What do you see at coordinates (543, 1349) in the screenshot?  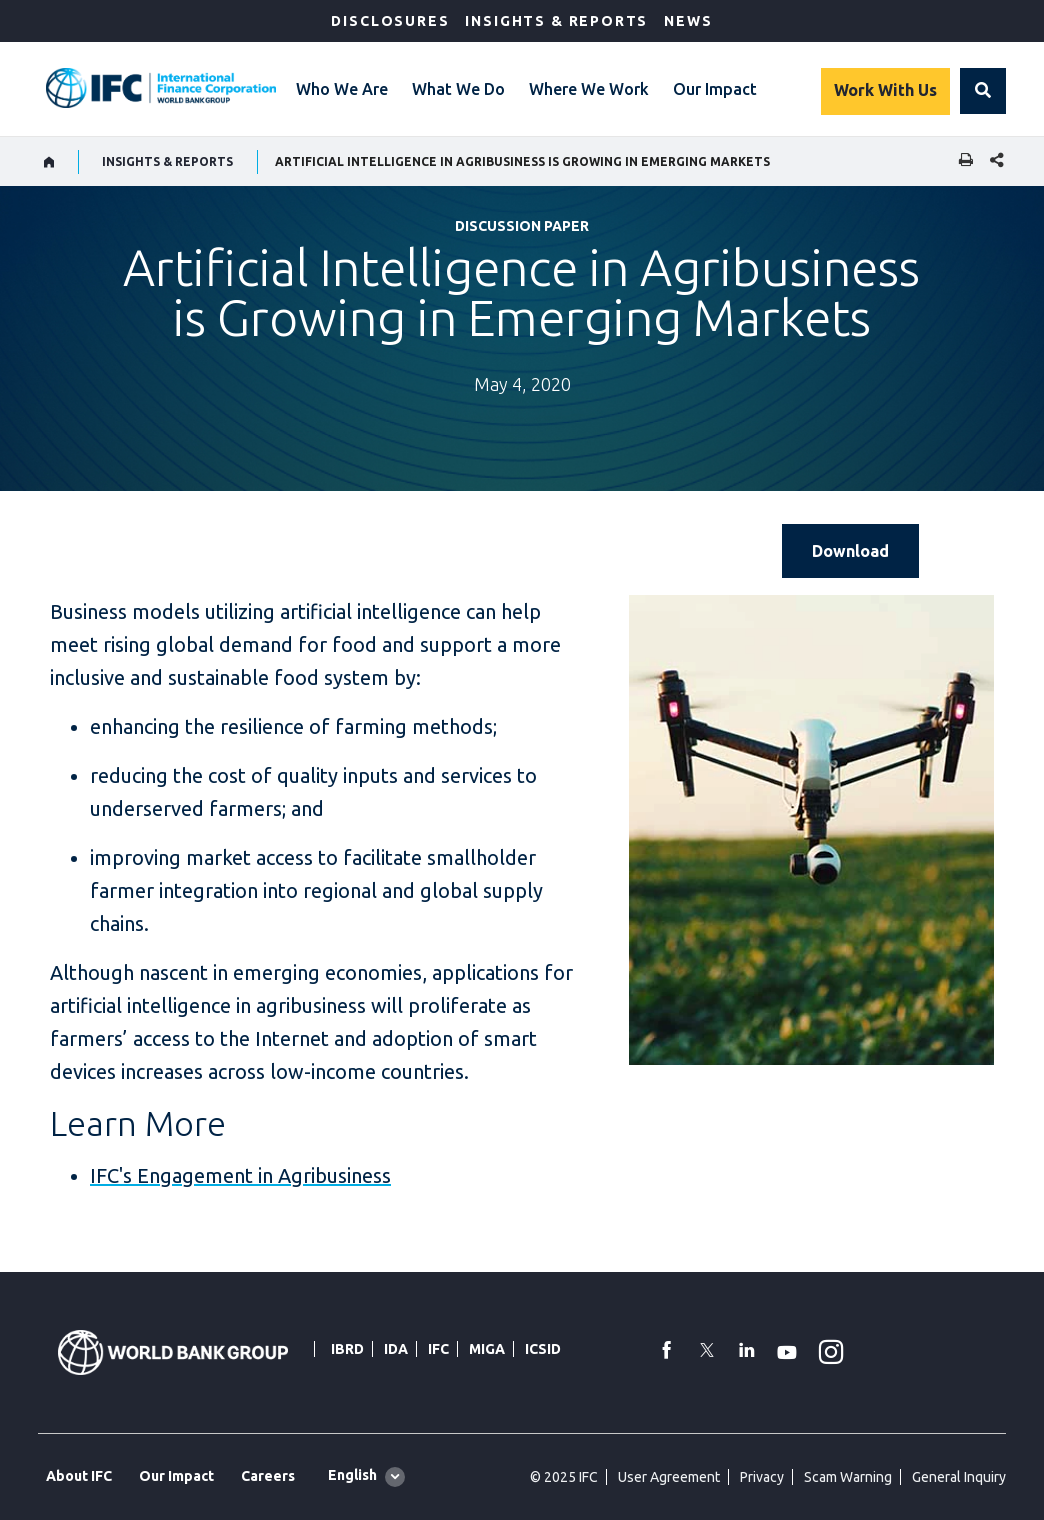 I see `ICSID` at bounding box center [543, 1349].